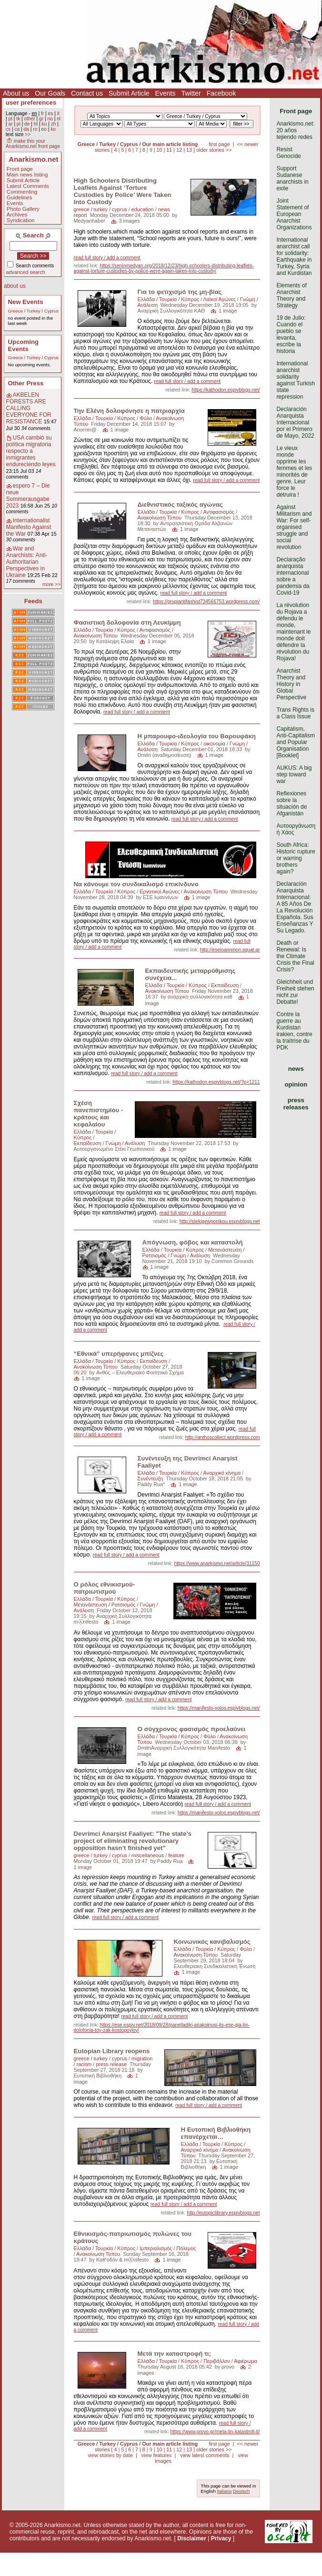  What do you see at coordinates (179, 150) in the screenshot?
I see `12` at bounding box center [179, 150].